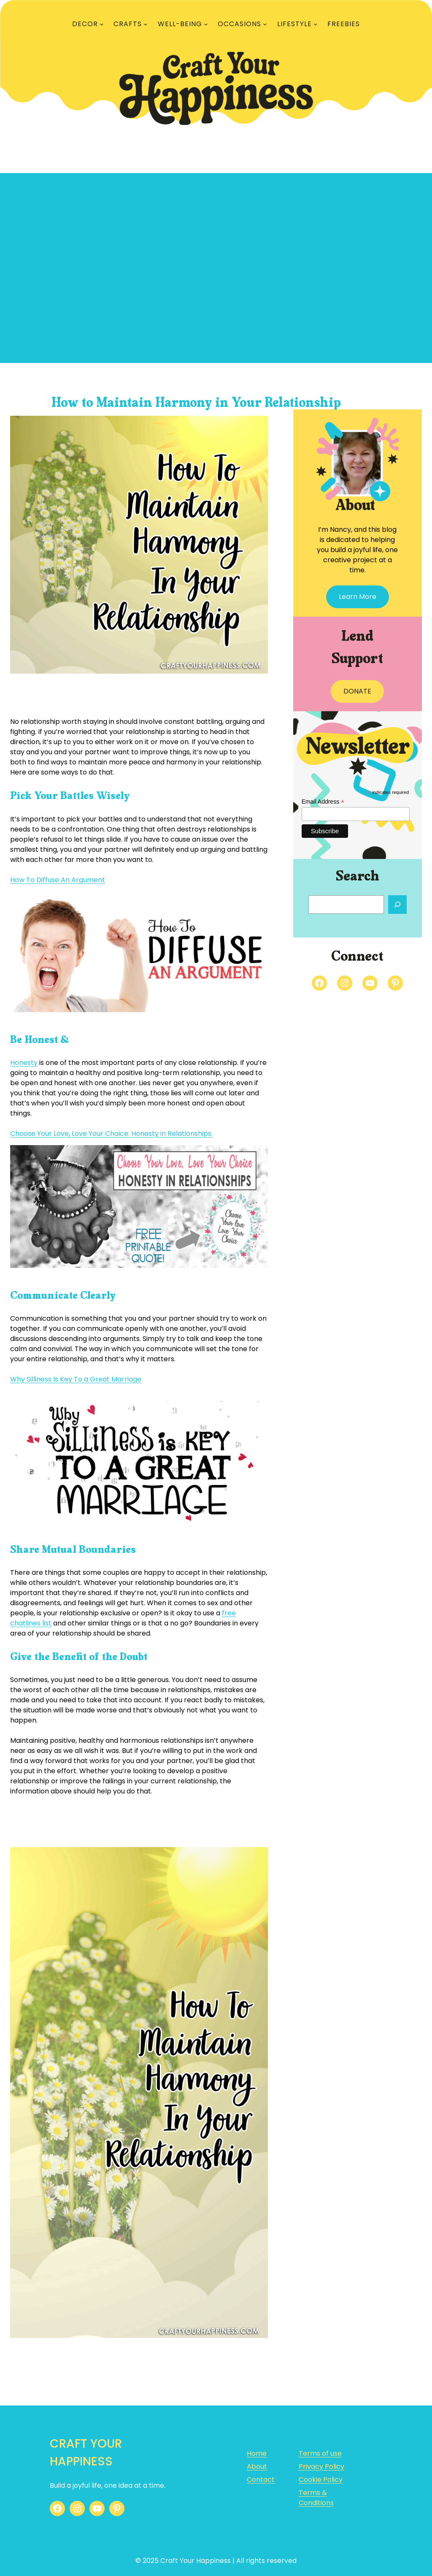  What do you see at coordinates (265, 24) in the screenshot?
I see `[OCCASIONS submenu]` at bounding box center [265, 24].